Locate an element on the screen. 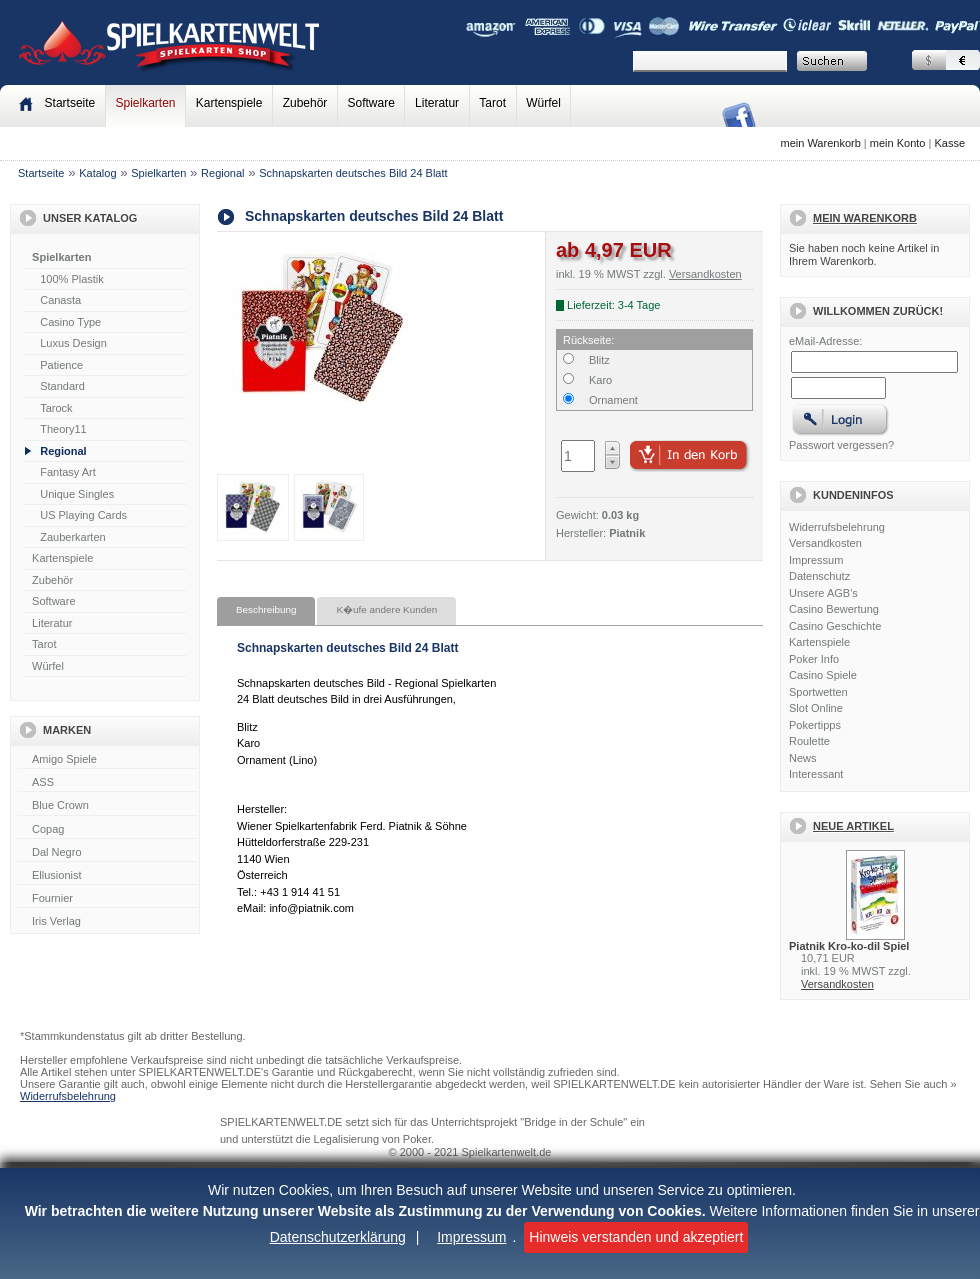 This screenshot has width=980, height=1279. Blue Crown is located at coordinates (107, 806).